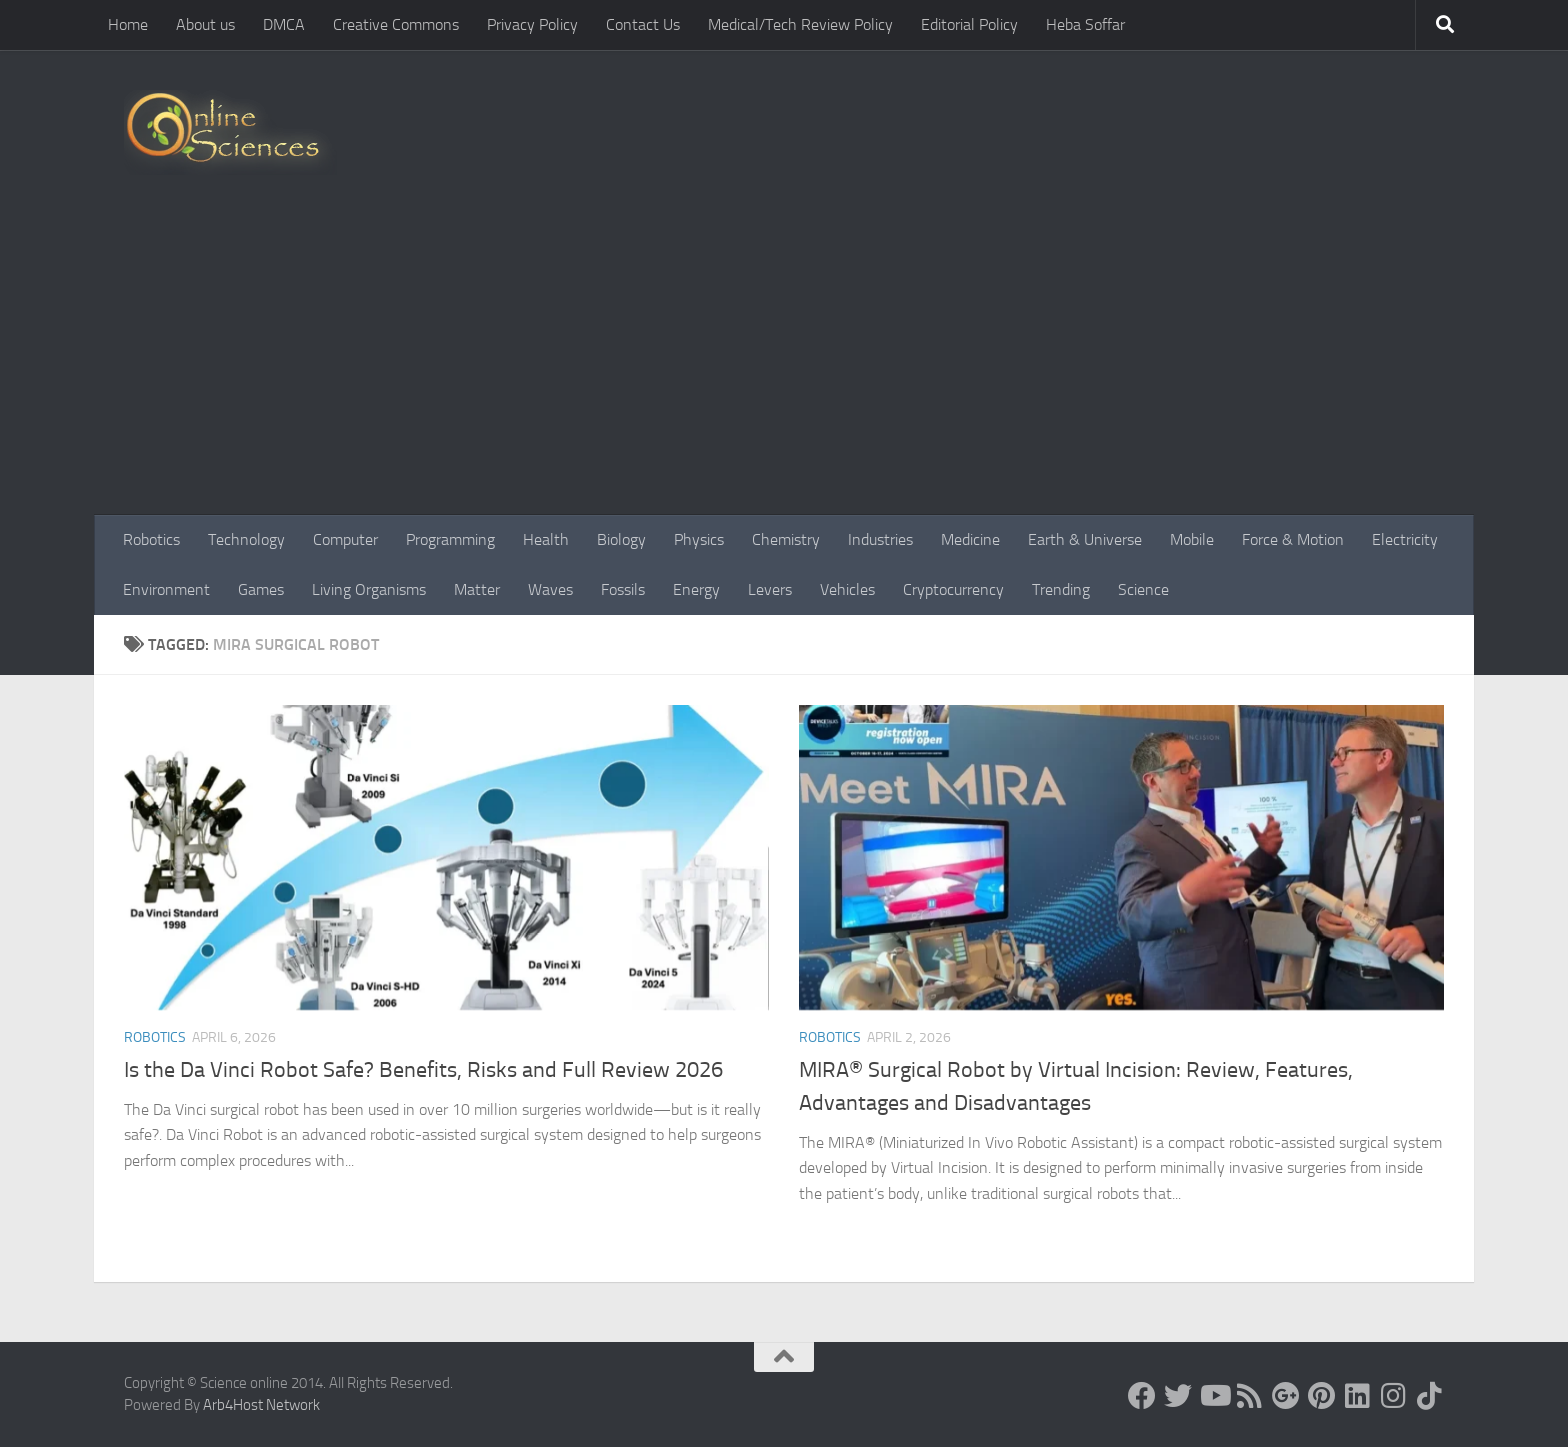  I want to click on [Google+], so click(1286, 1396).